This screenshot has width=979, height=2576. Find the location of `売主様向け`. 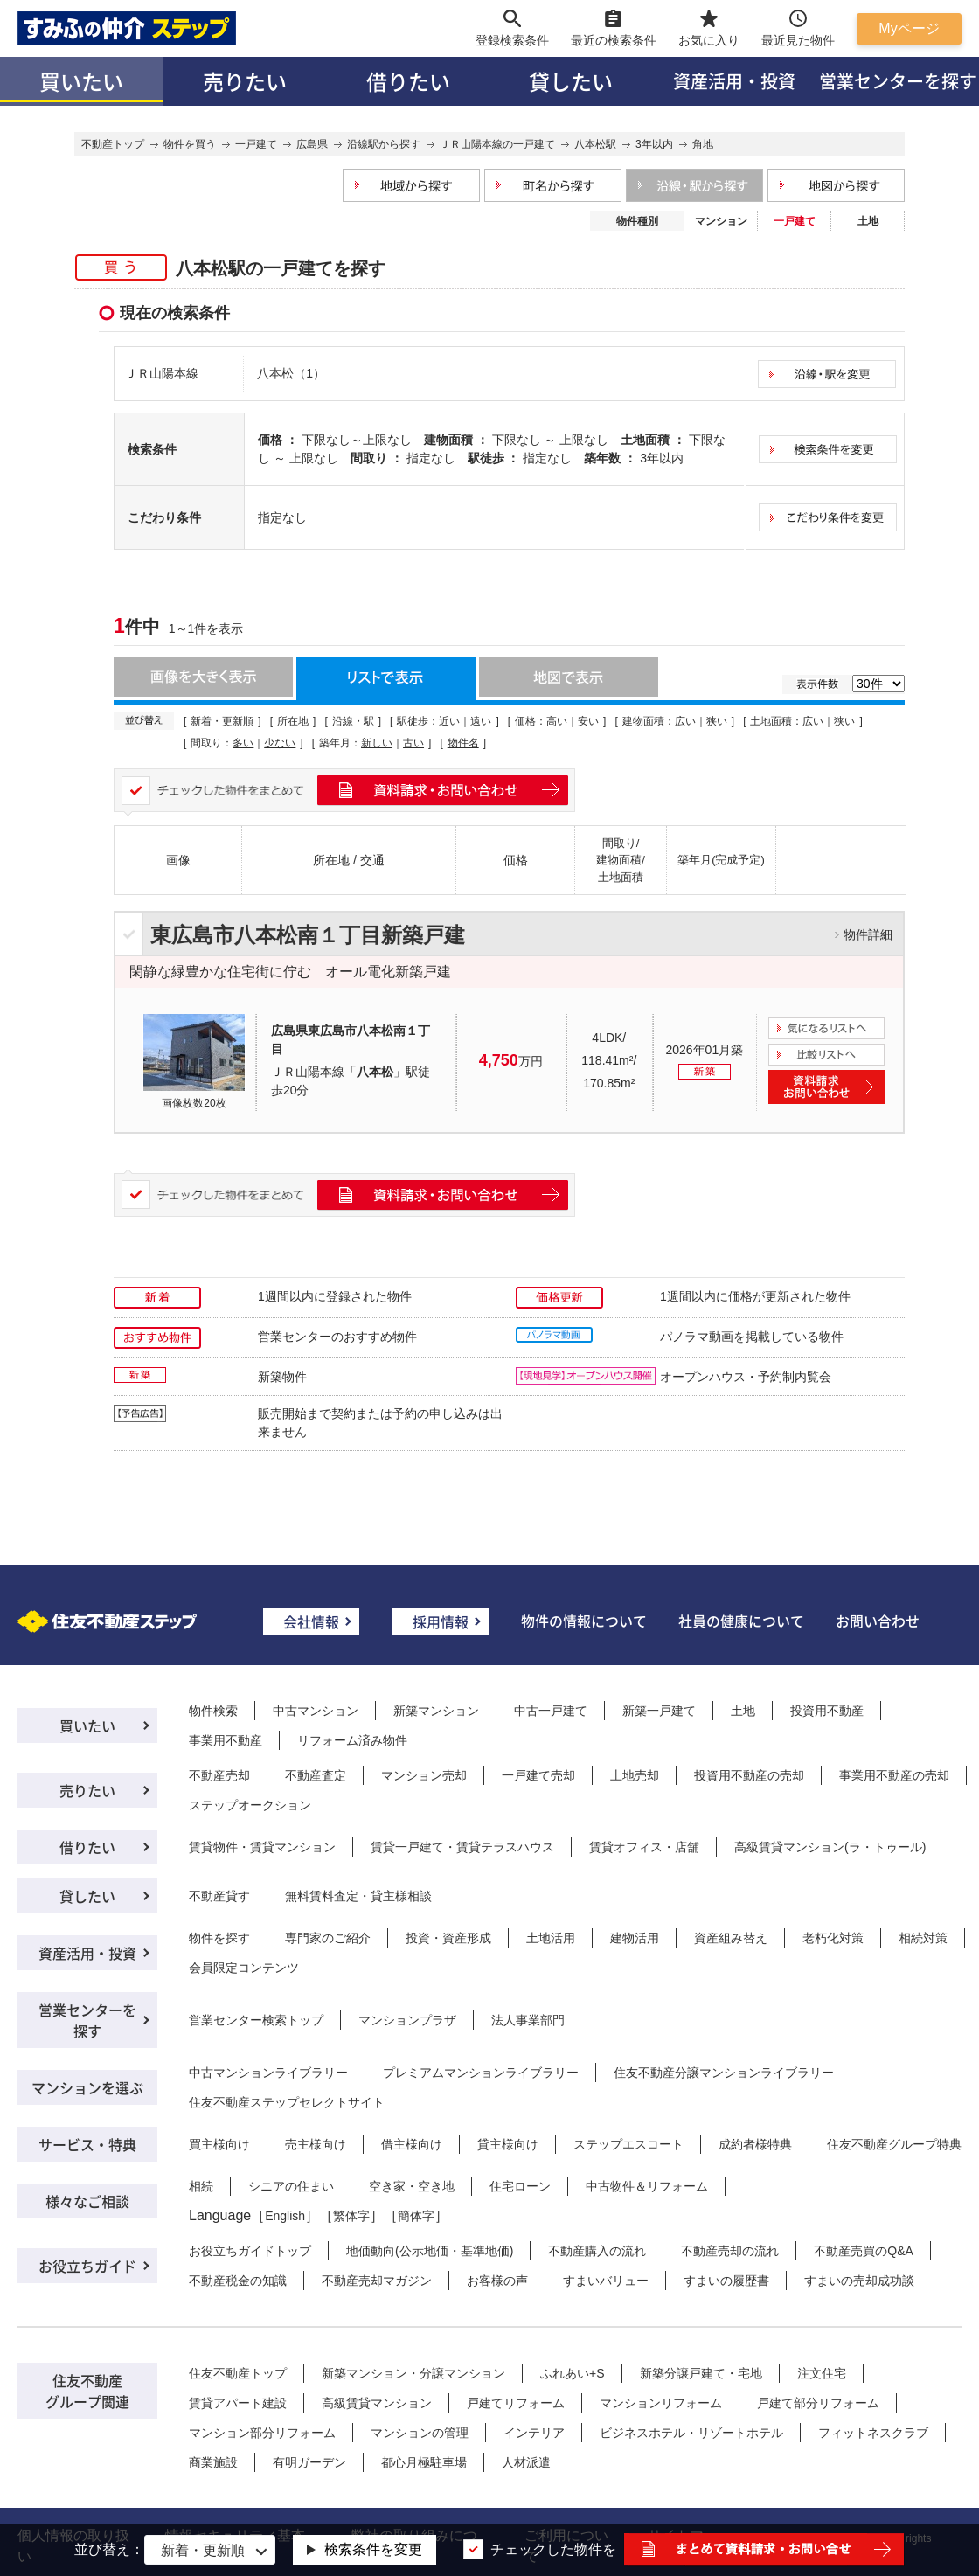

売主様向け is located at coordinates (315, 2144).